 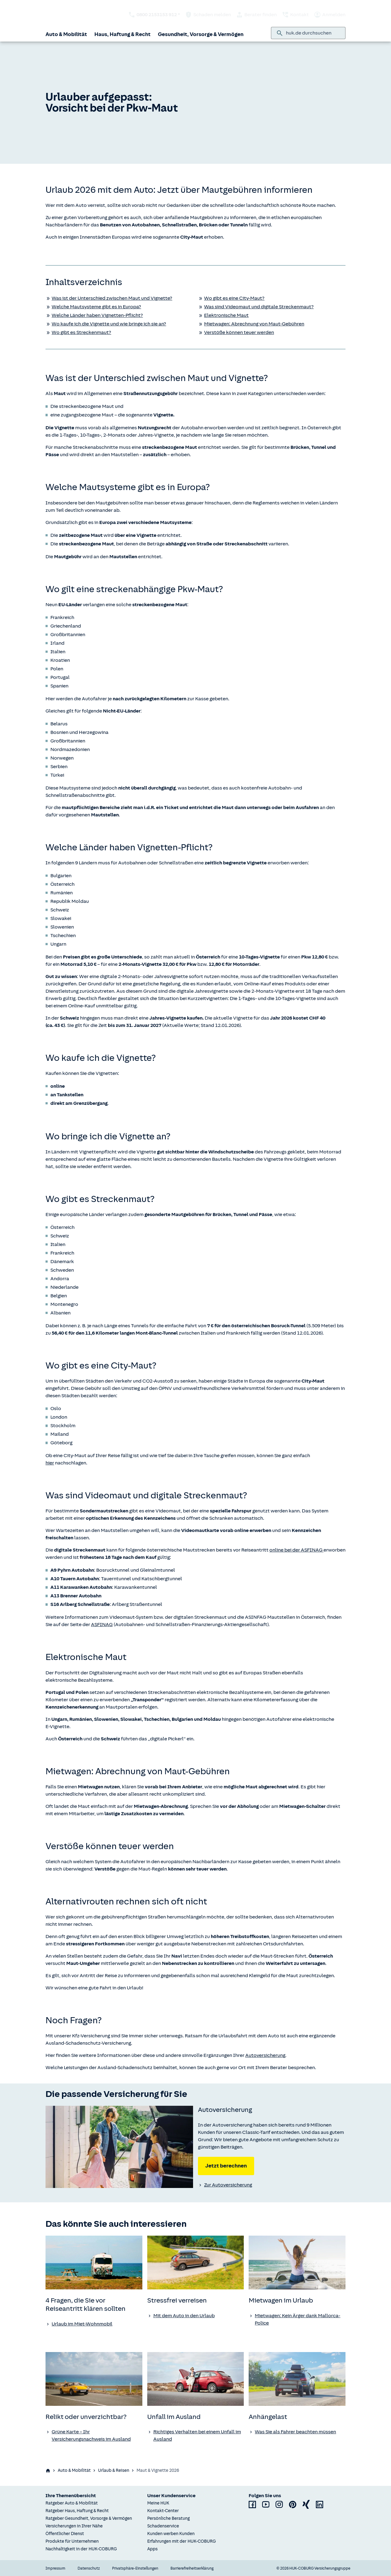 What do you see at coordinates (226, 2166) in the screenshot?
I see `Jetzt berechnen` at bounding box center [226, 2166].